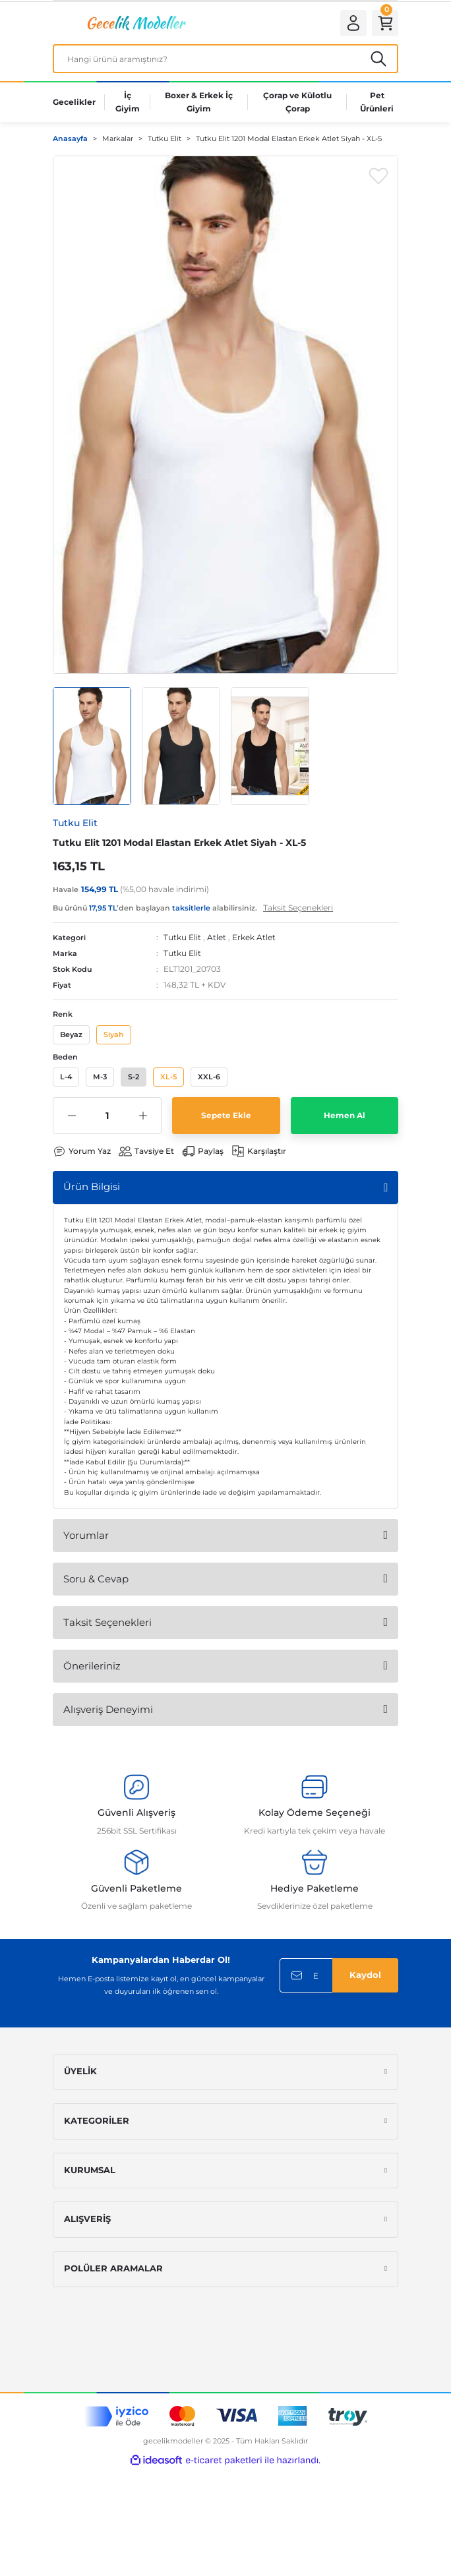 Image resolution: width=451 pixels, height=2576 pixels. I want to click on [Member Login], so click(349, 24).